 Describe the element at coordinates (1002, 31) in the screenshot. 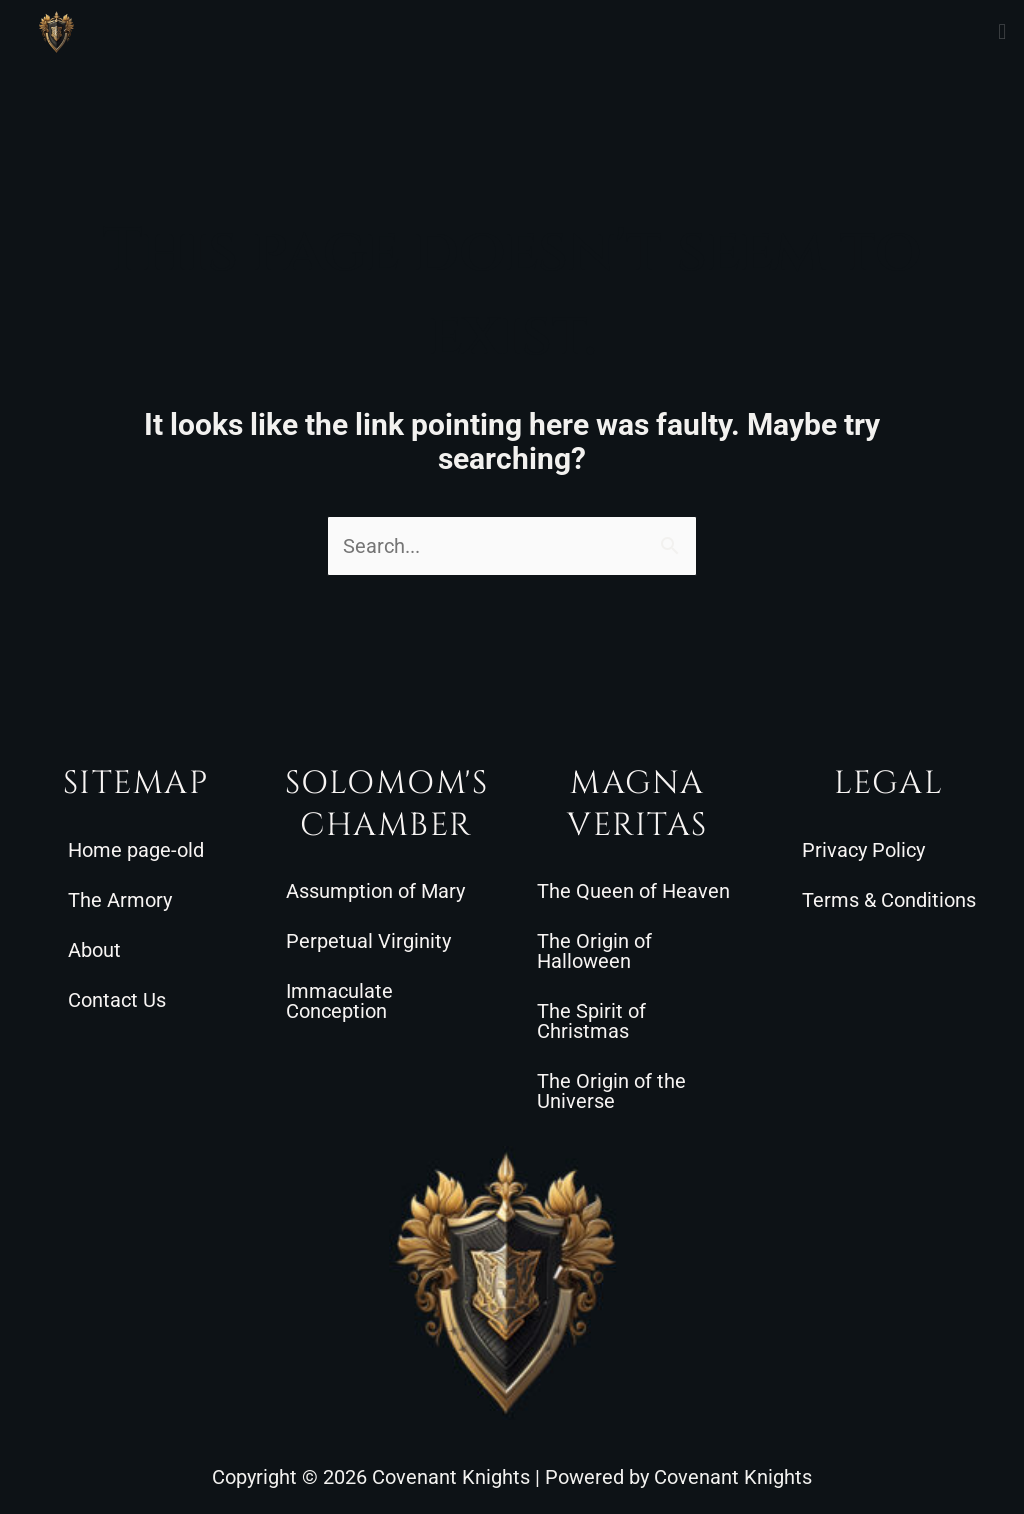

I see `[button]` at that location.